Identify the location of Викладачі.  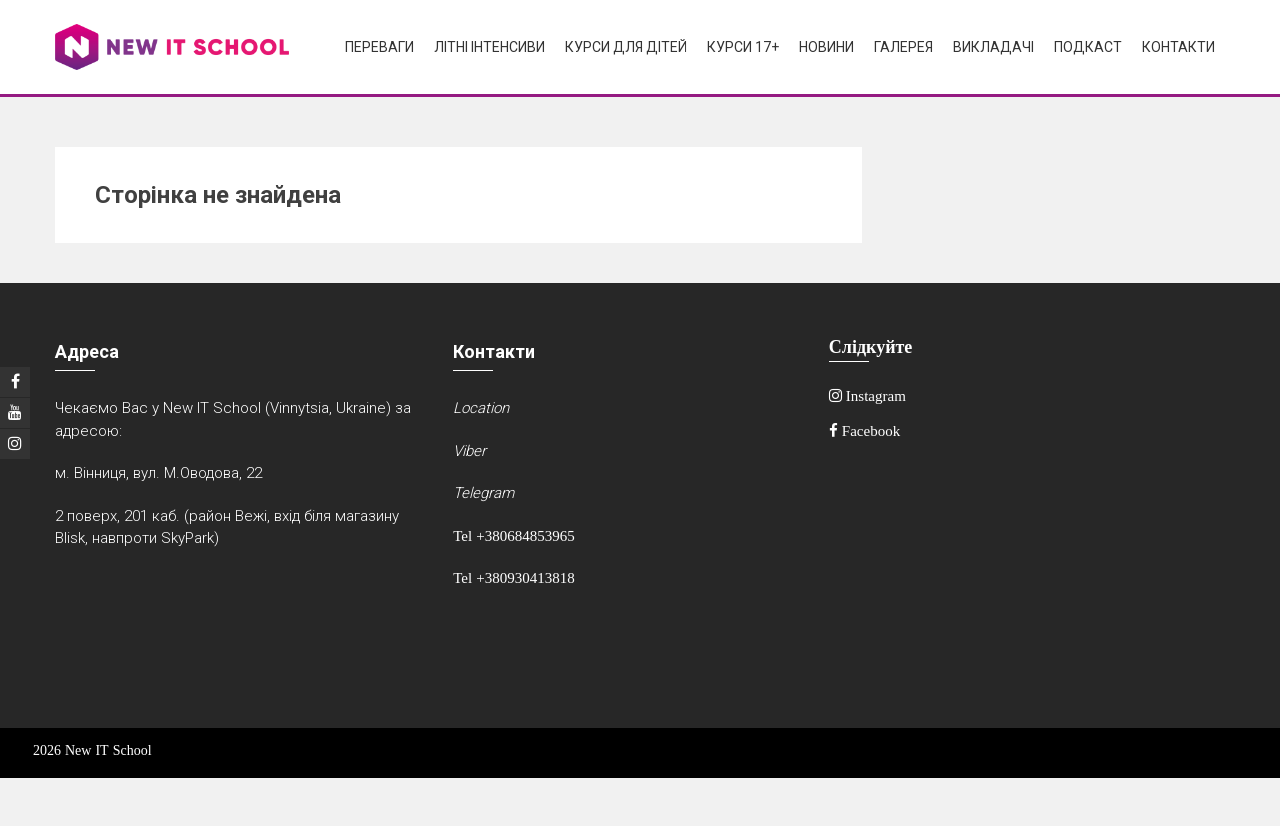
(993, 47).